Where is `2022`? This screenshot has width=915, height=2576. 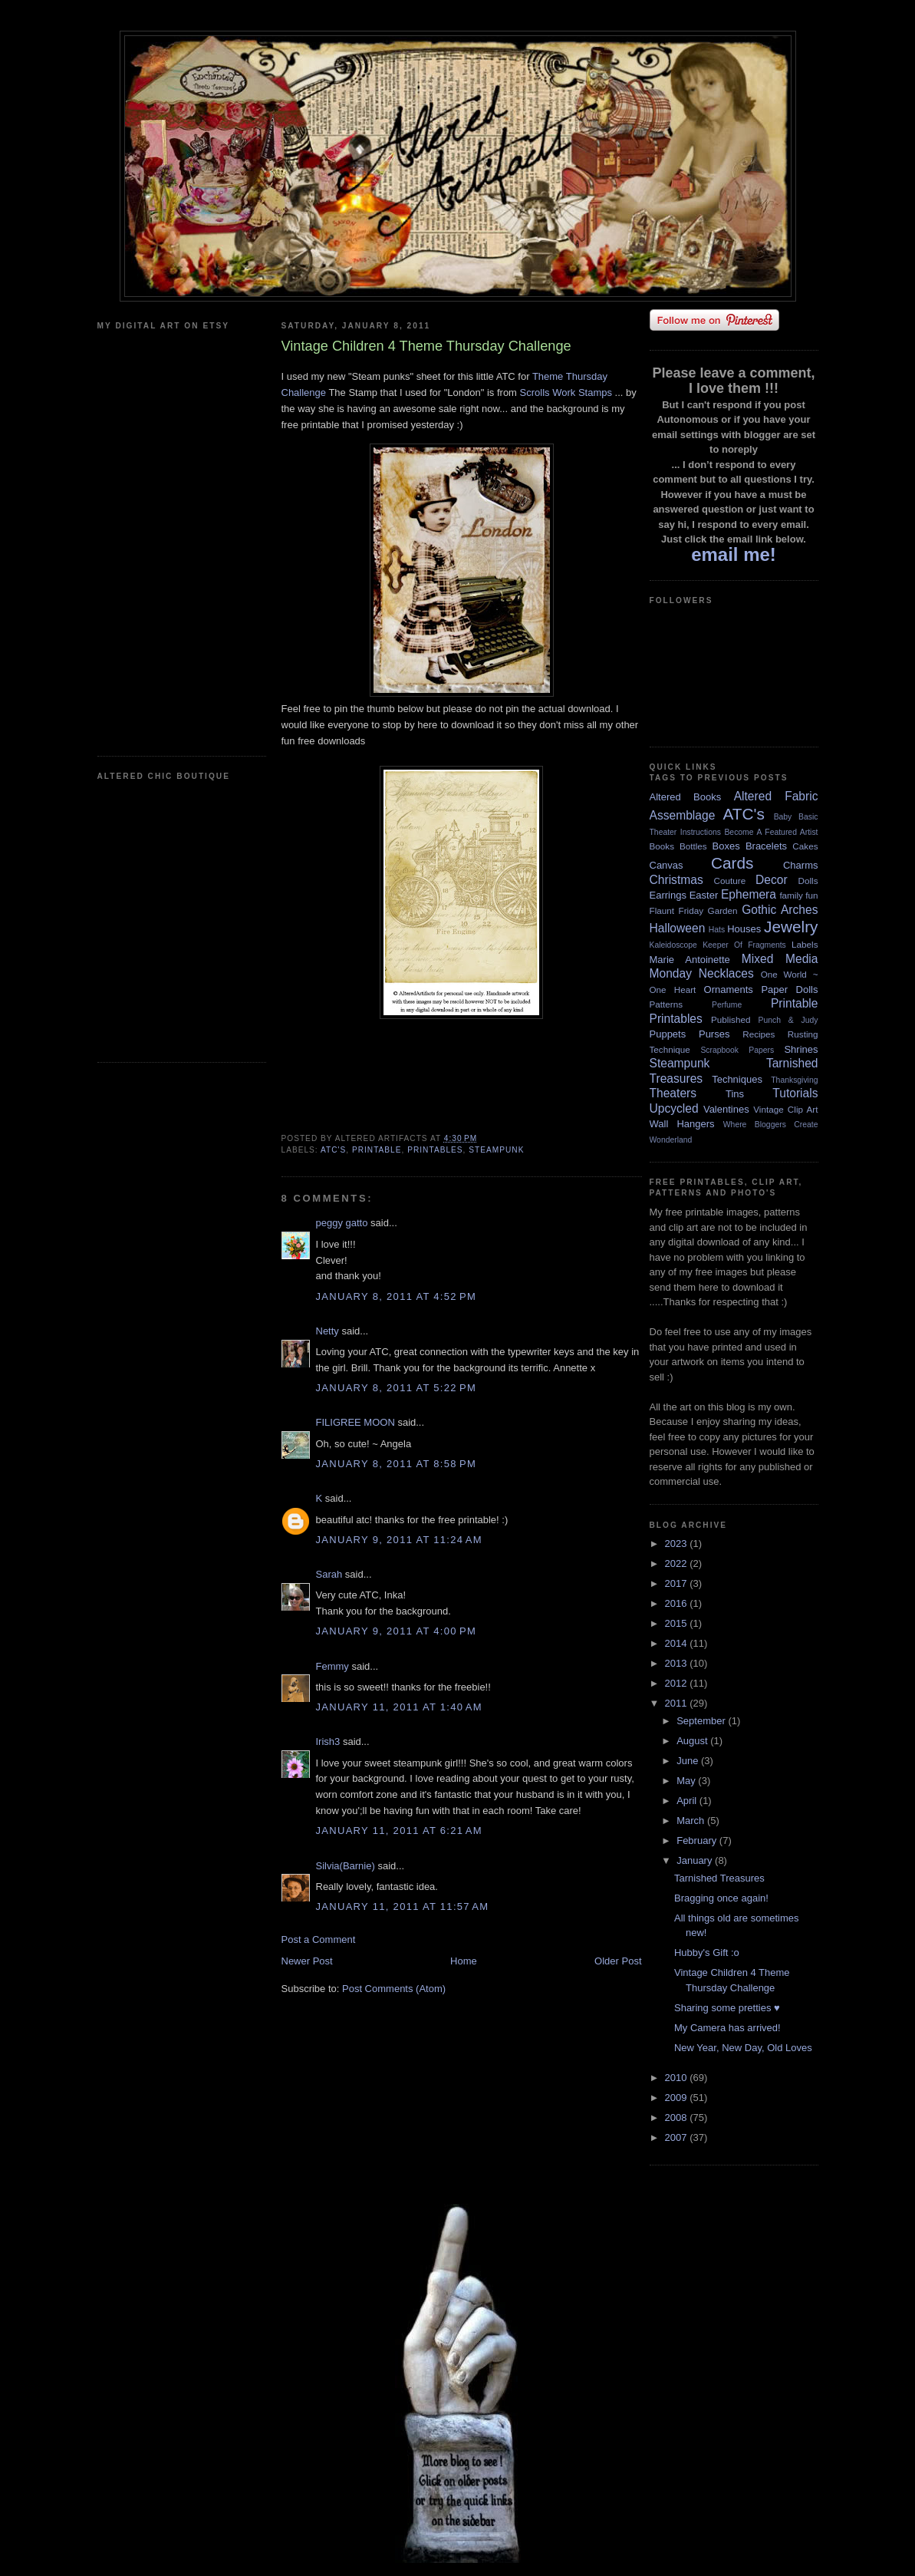 2022 is located at coordinates (677, 1563).